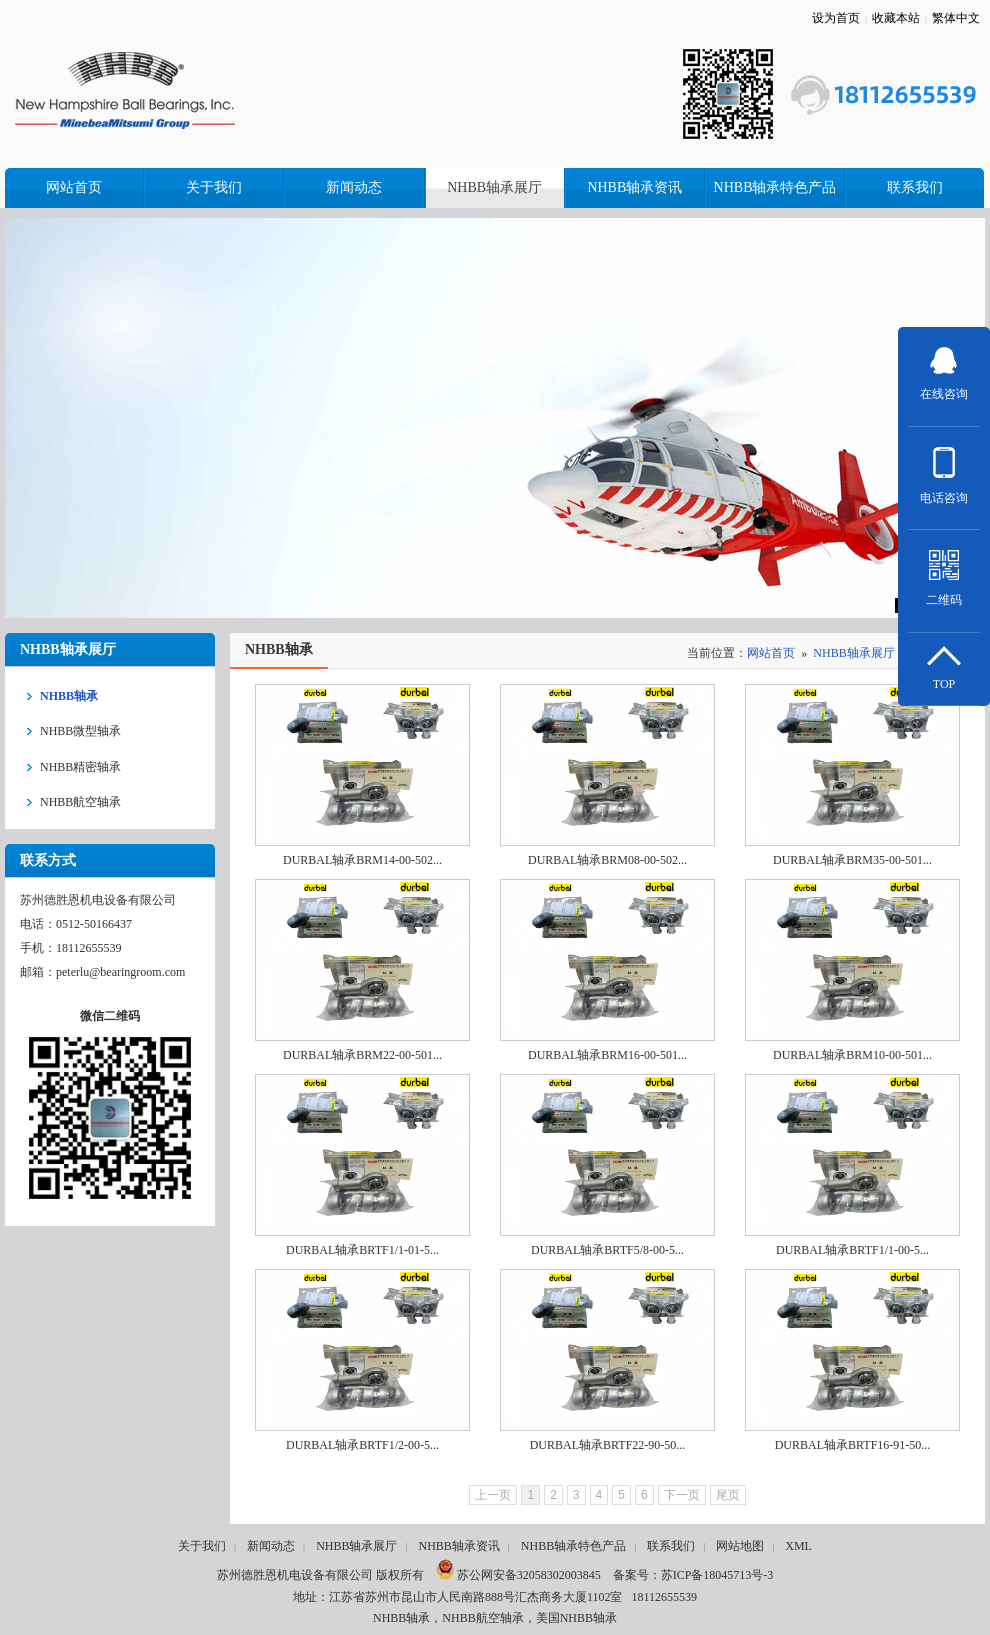  What do you see at coordinates (607, 1055) in the screenshot?
I see `DURBAL轴承BRM16-00-501...` at bounding box center [607, 1055].